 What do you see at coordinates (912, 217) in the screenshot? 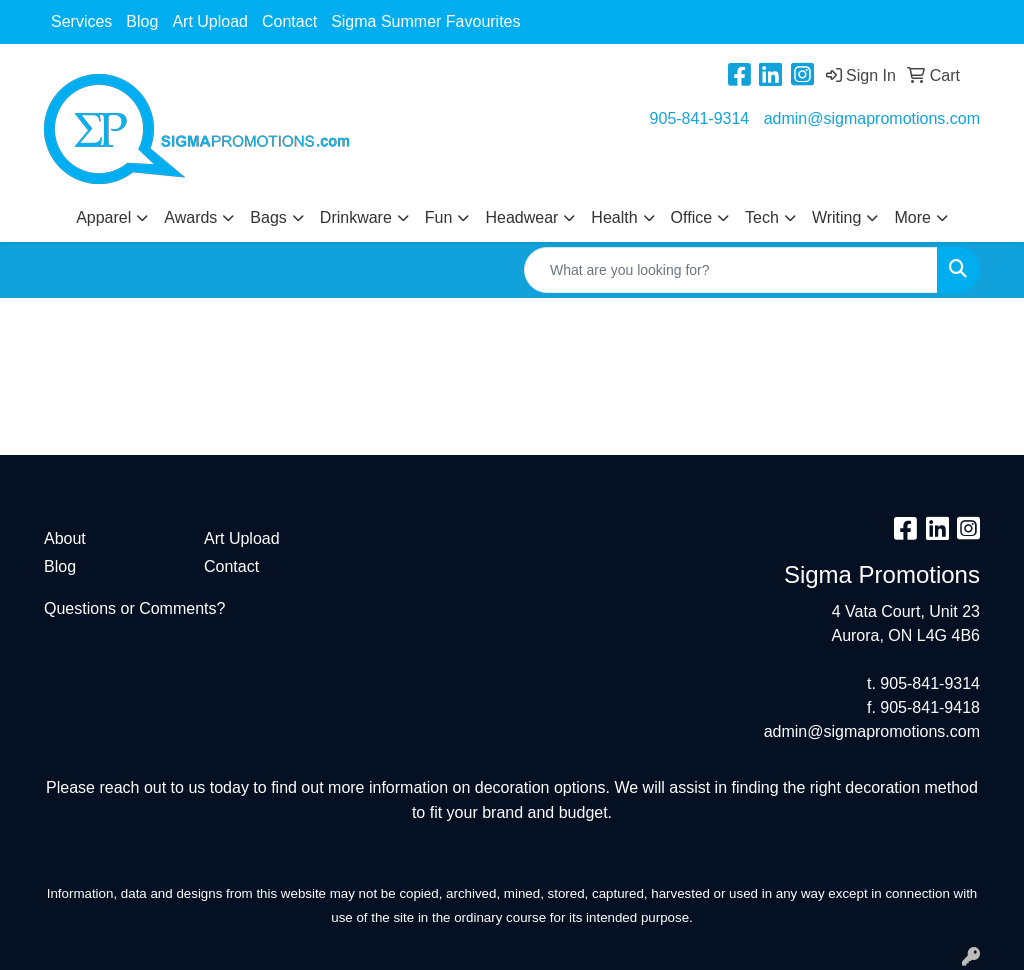
I see `More [button]` at bounding box center [912, 217].